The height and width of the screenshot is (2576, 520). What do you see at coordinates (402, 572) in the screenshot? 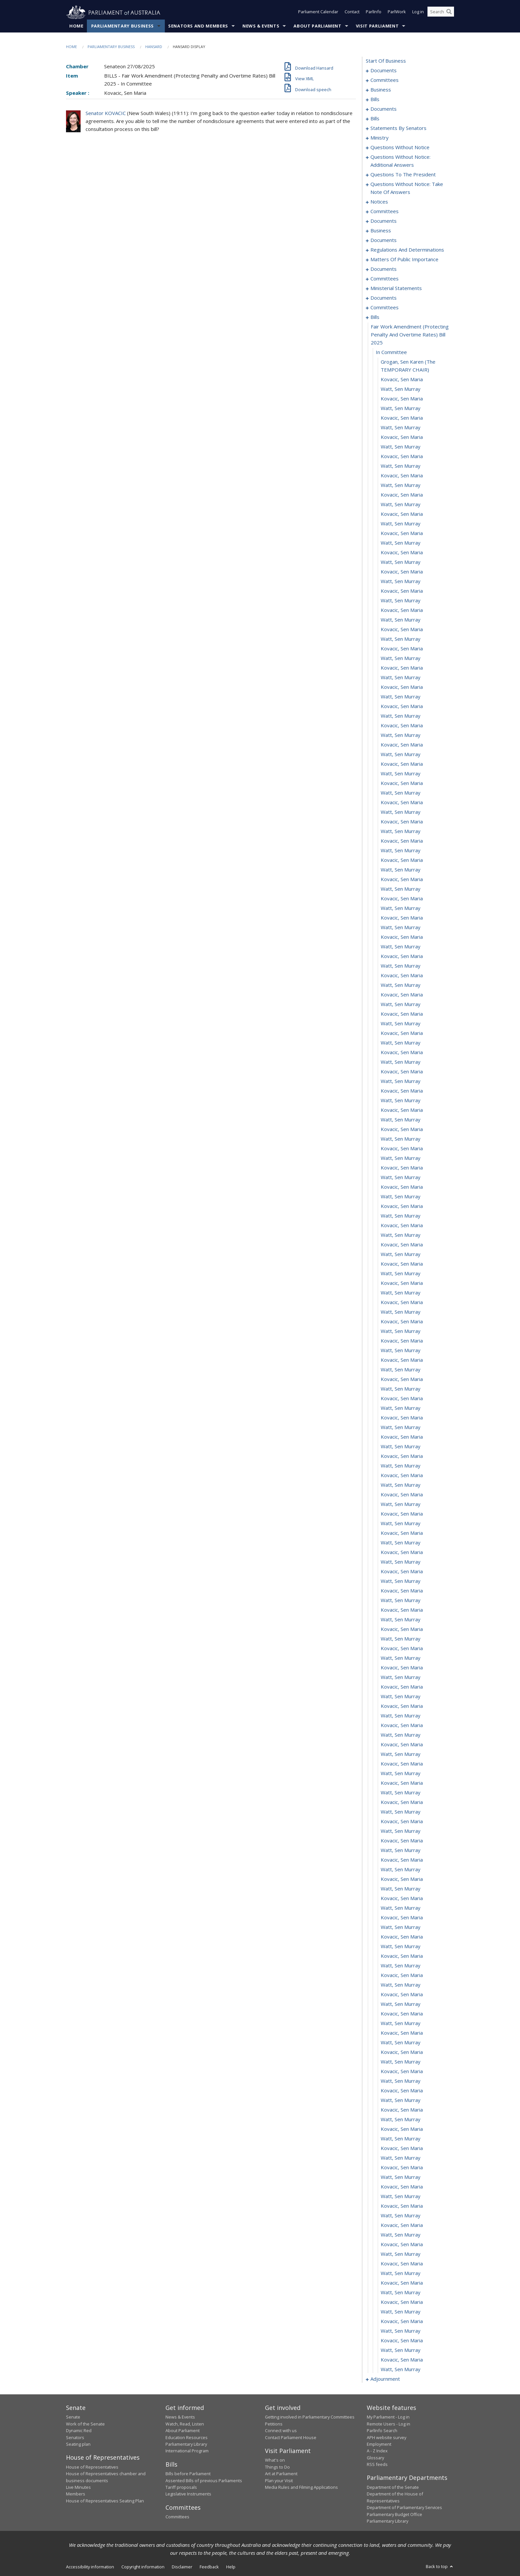
I see `Kovacic, Sen Maria [0359]` at bounding box center [402, 572].